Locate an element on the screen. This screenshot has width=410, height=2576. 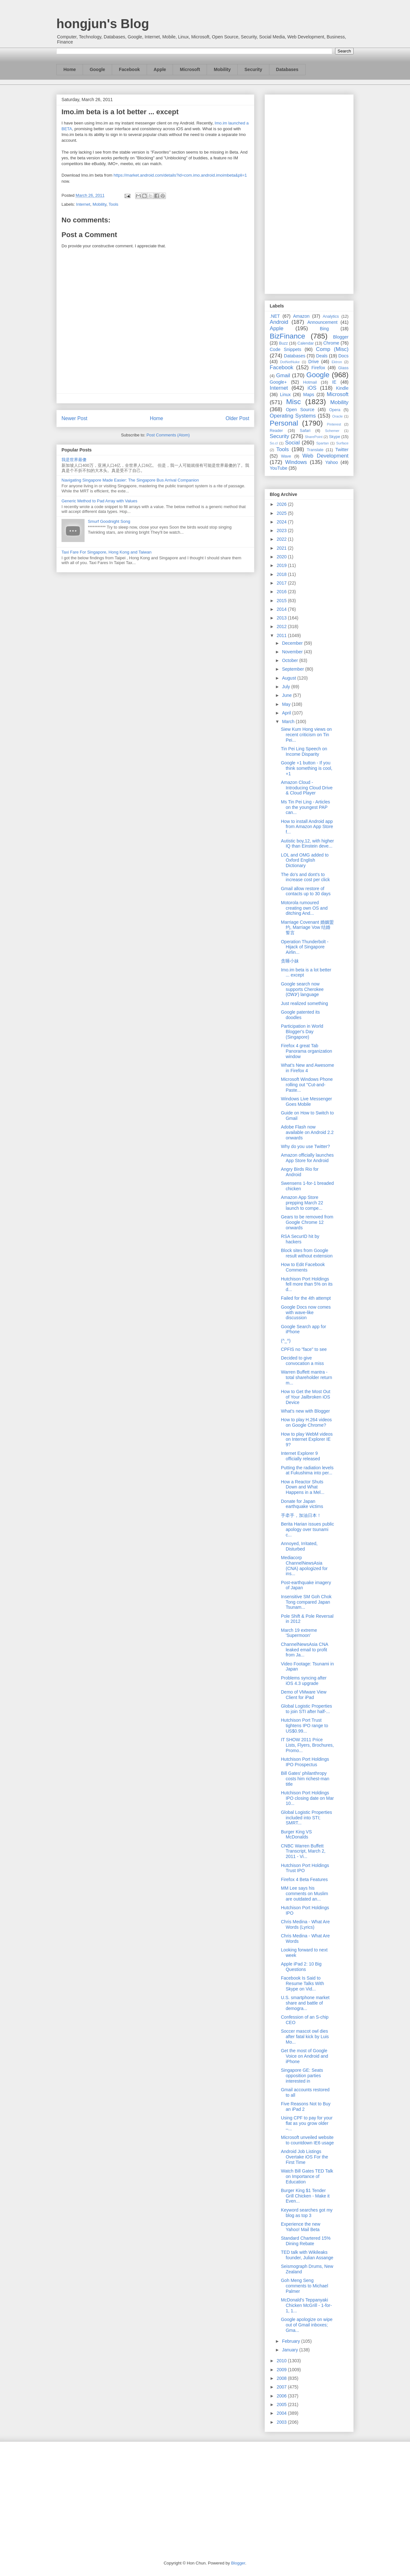
Singapore GE: Seats opposition parties interested in is located at coordinates (302, 2076).